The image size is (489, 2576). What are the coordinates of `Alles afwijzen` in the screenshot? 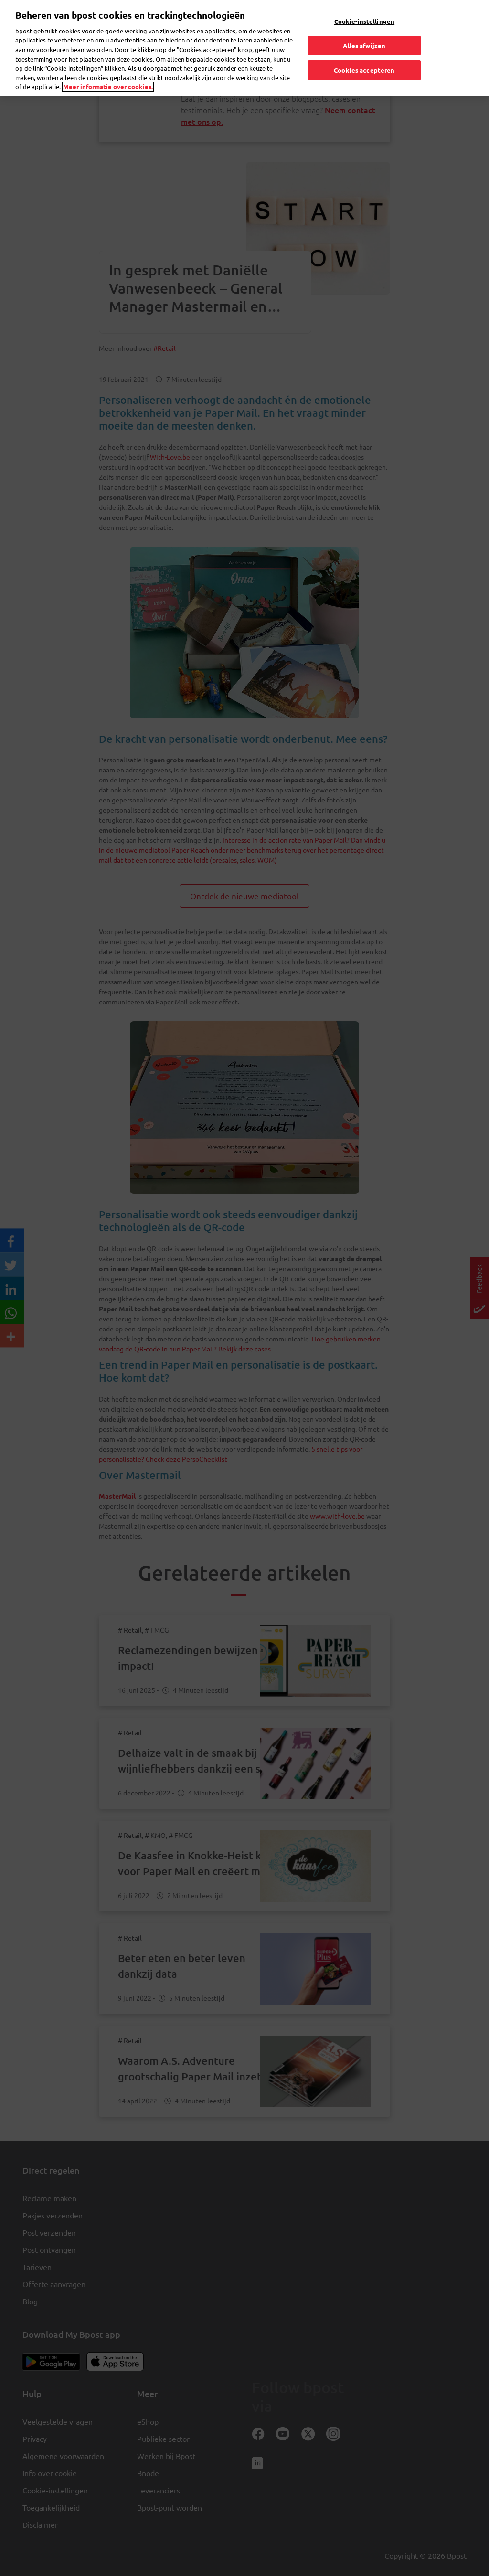 It's located at (364, 29).